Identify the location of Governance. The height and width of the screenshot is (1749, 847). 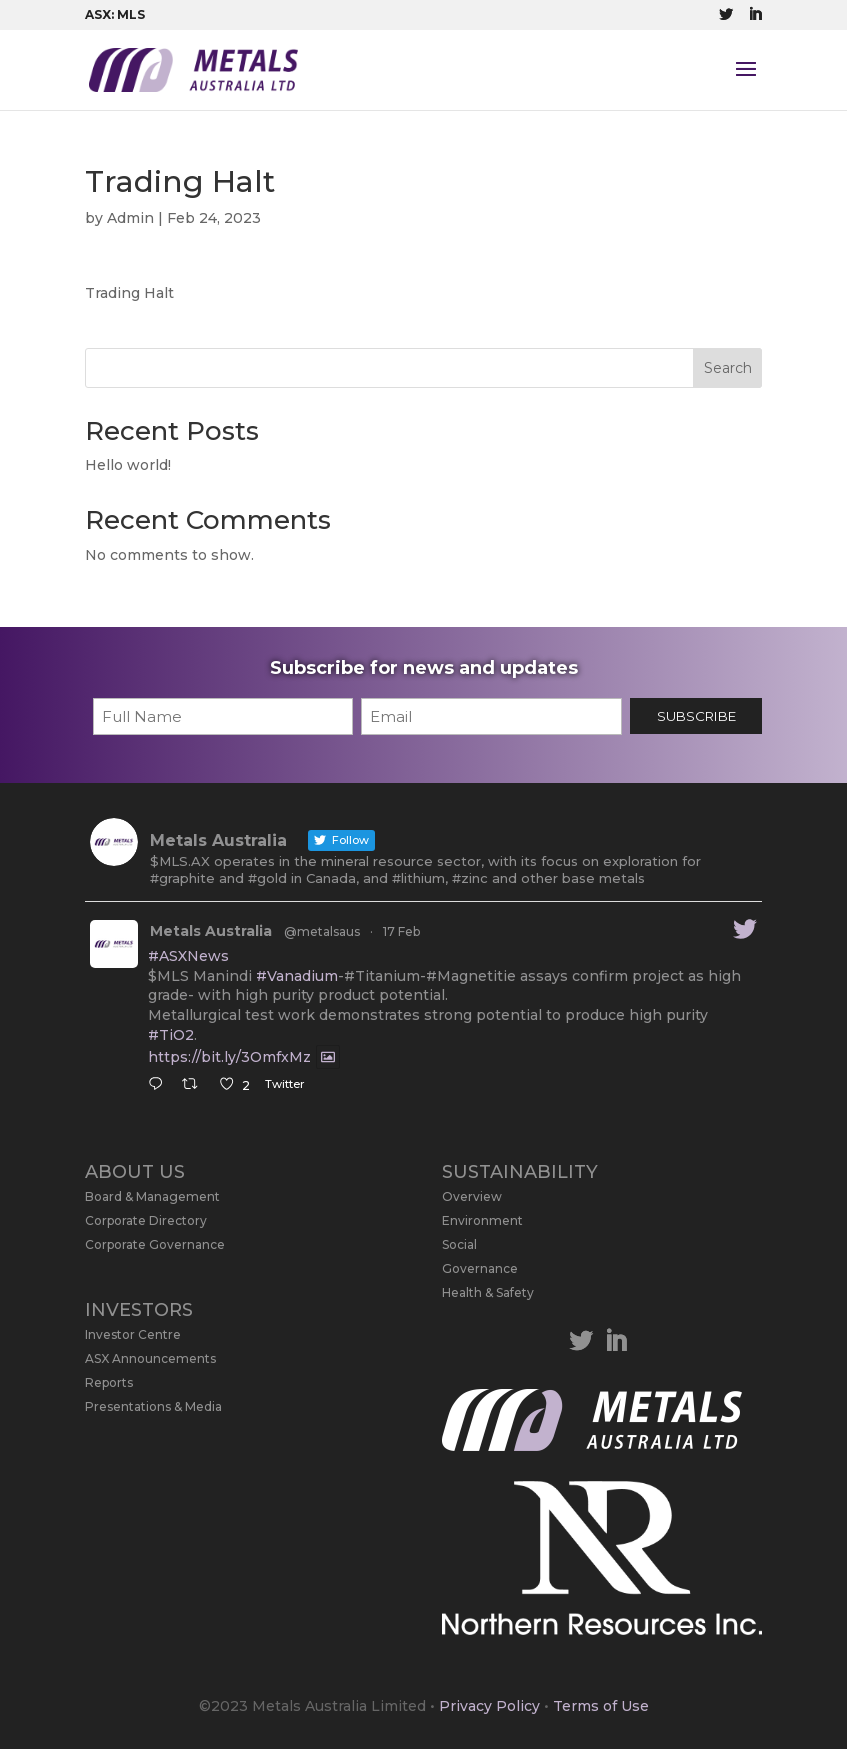
(480, 1268).